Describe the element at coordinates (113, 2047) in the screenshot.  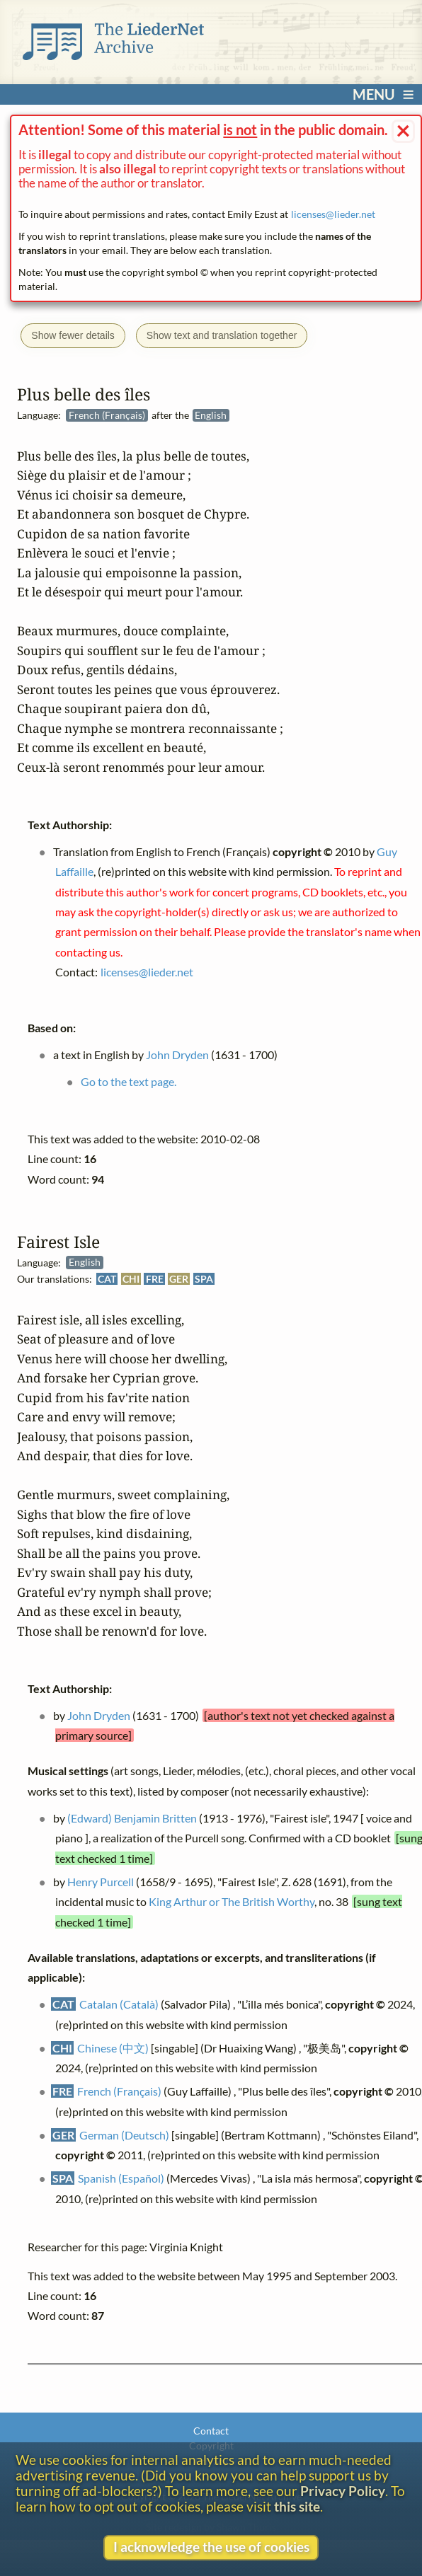
I see `Chinese (中文)` at that location.